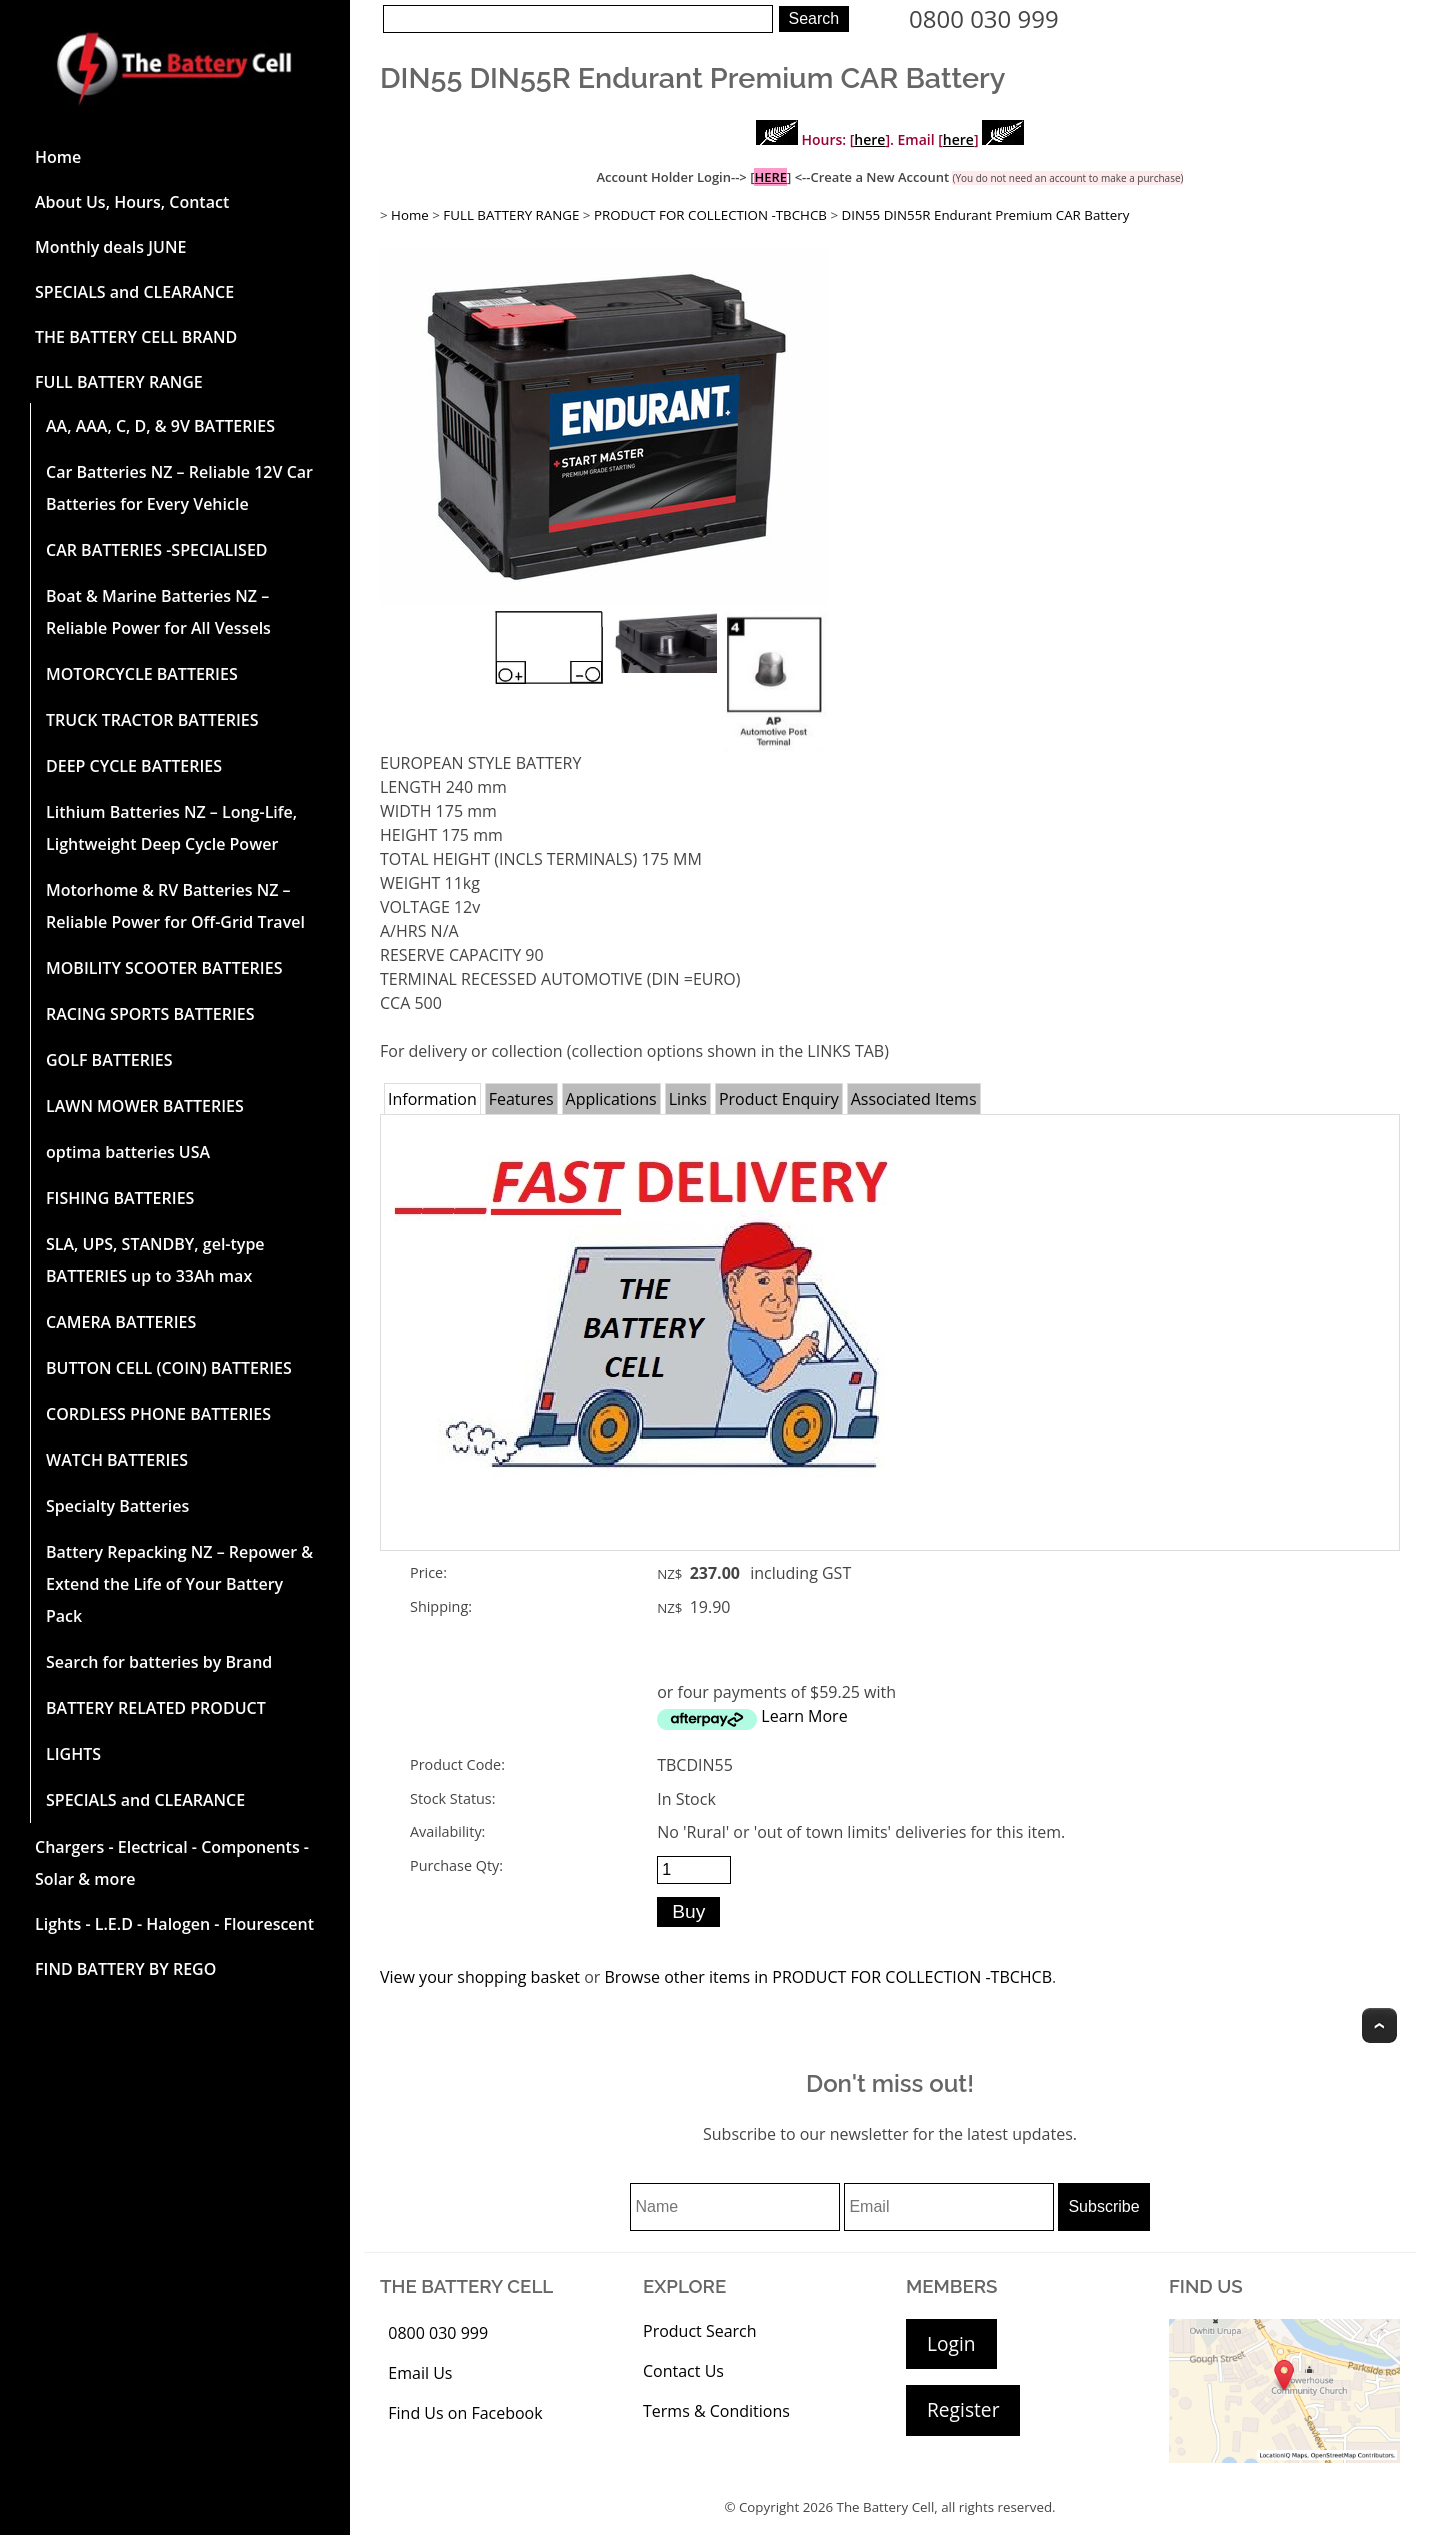 Image resolution: width=1440 pixels, height=2535 pixels. Describe the element at coordinates (156, 1708) in the screenshot. I see `BATTERY RELATED PRODUCT` at that location.